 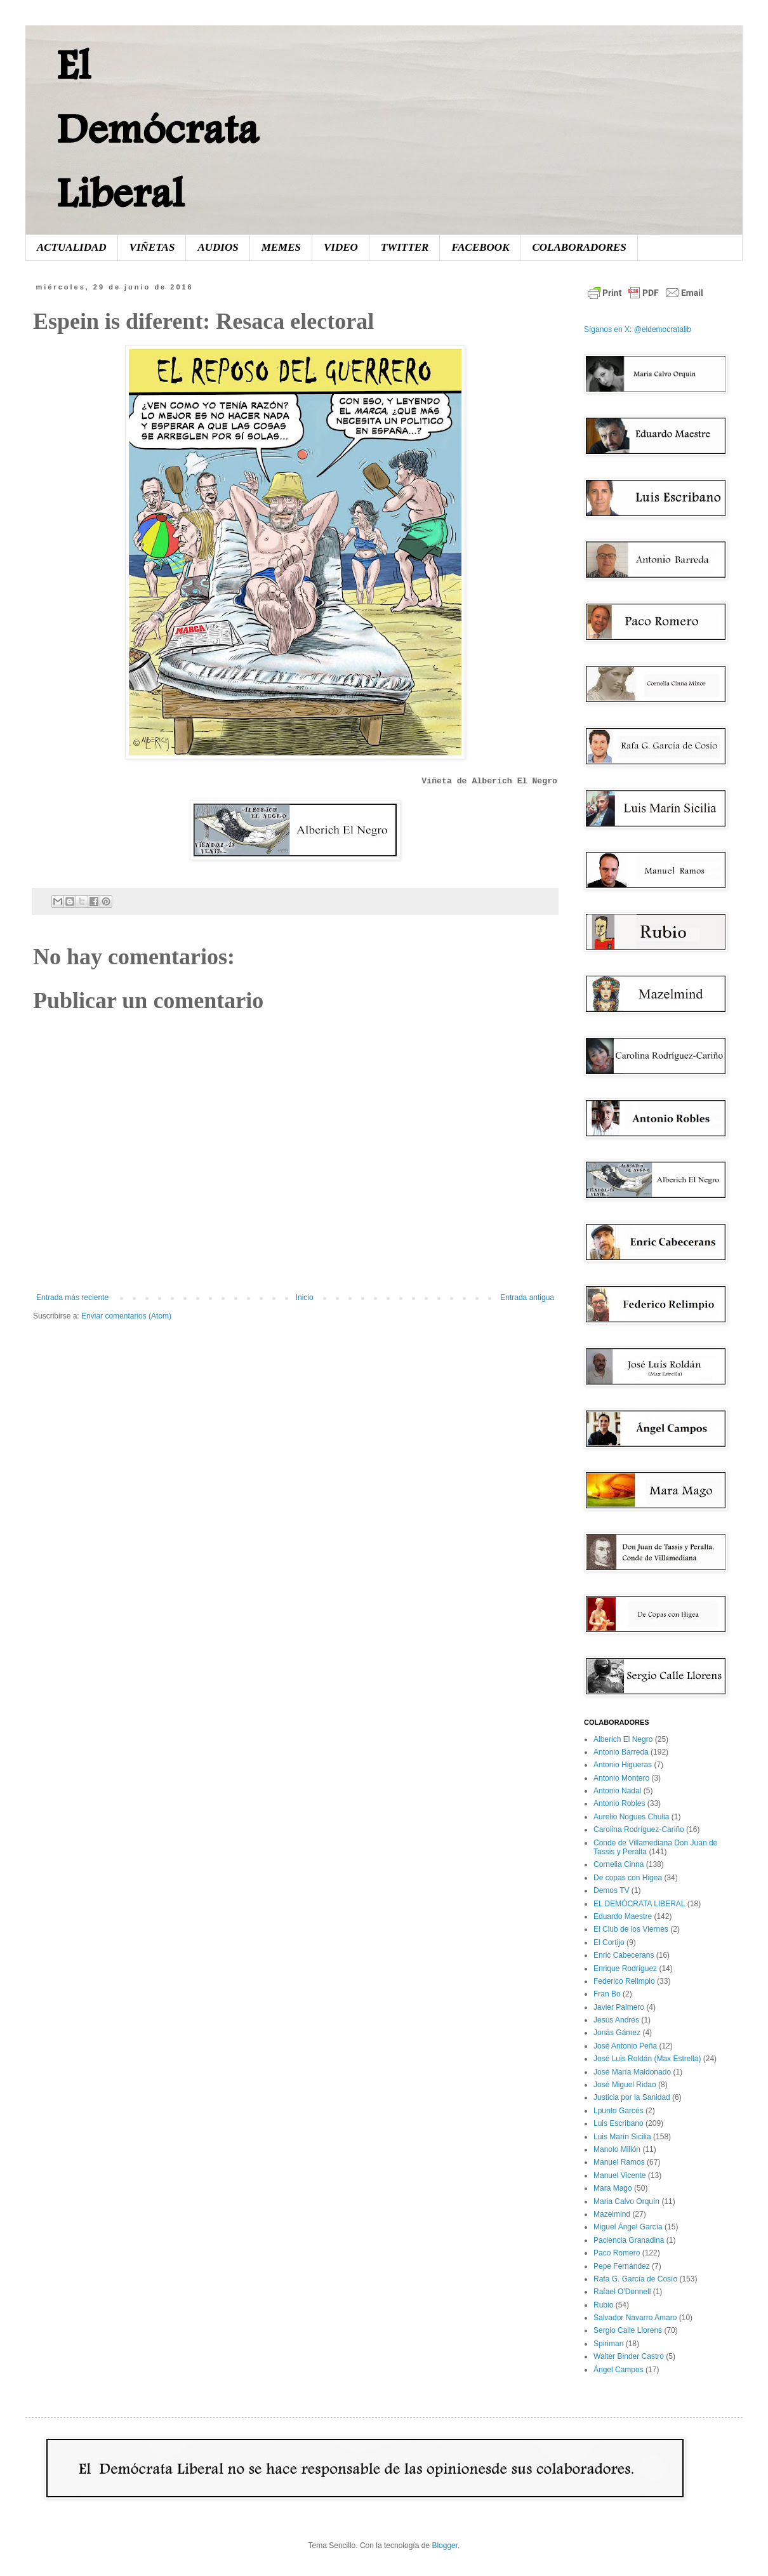 What do you see at coordinates (622, 1764) in the screenshot?
I see `Antonio Higueras` at bounding box center [622, 1764].